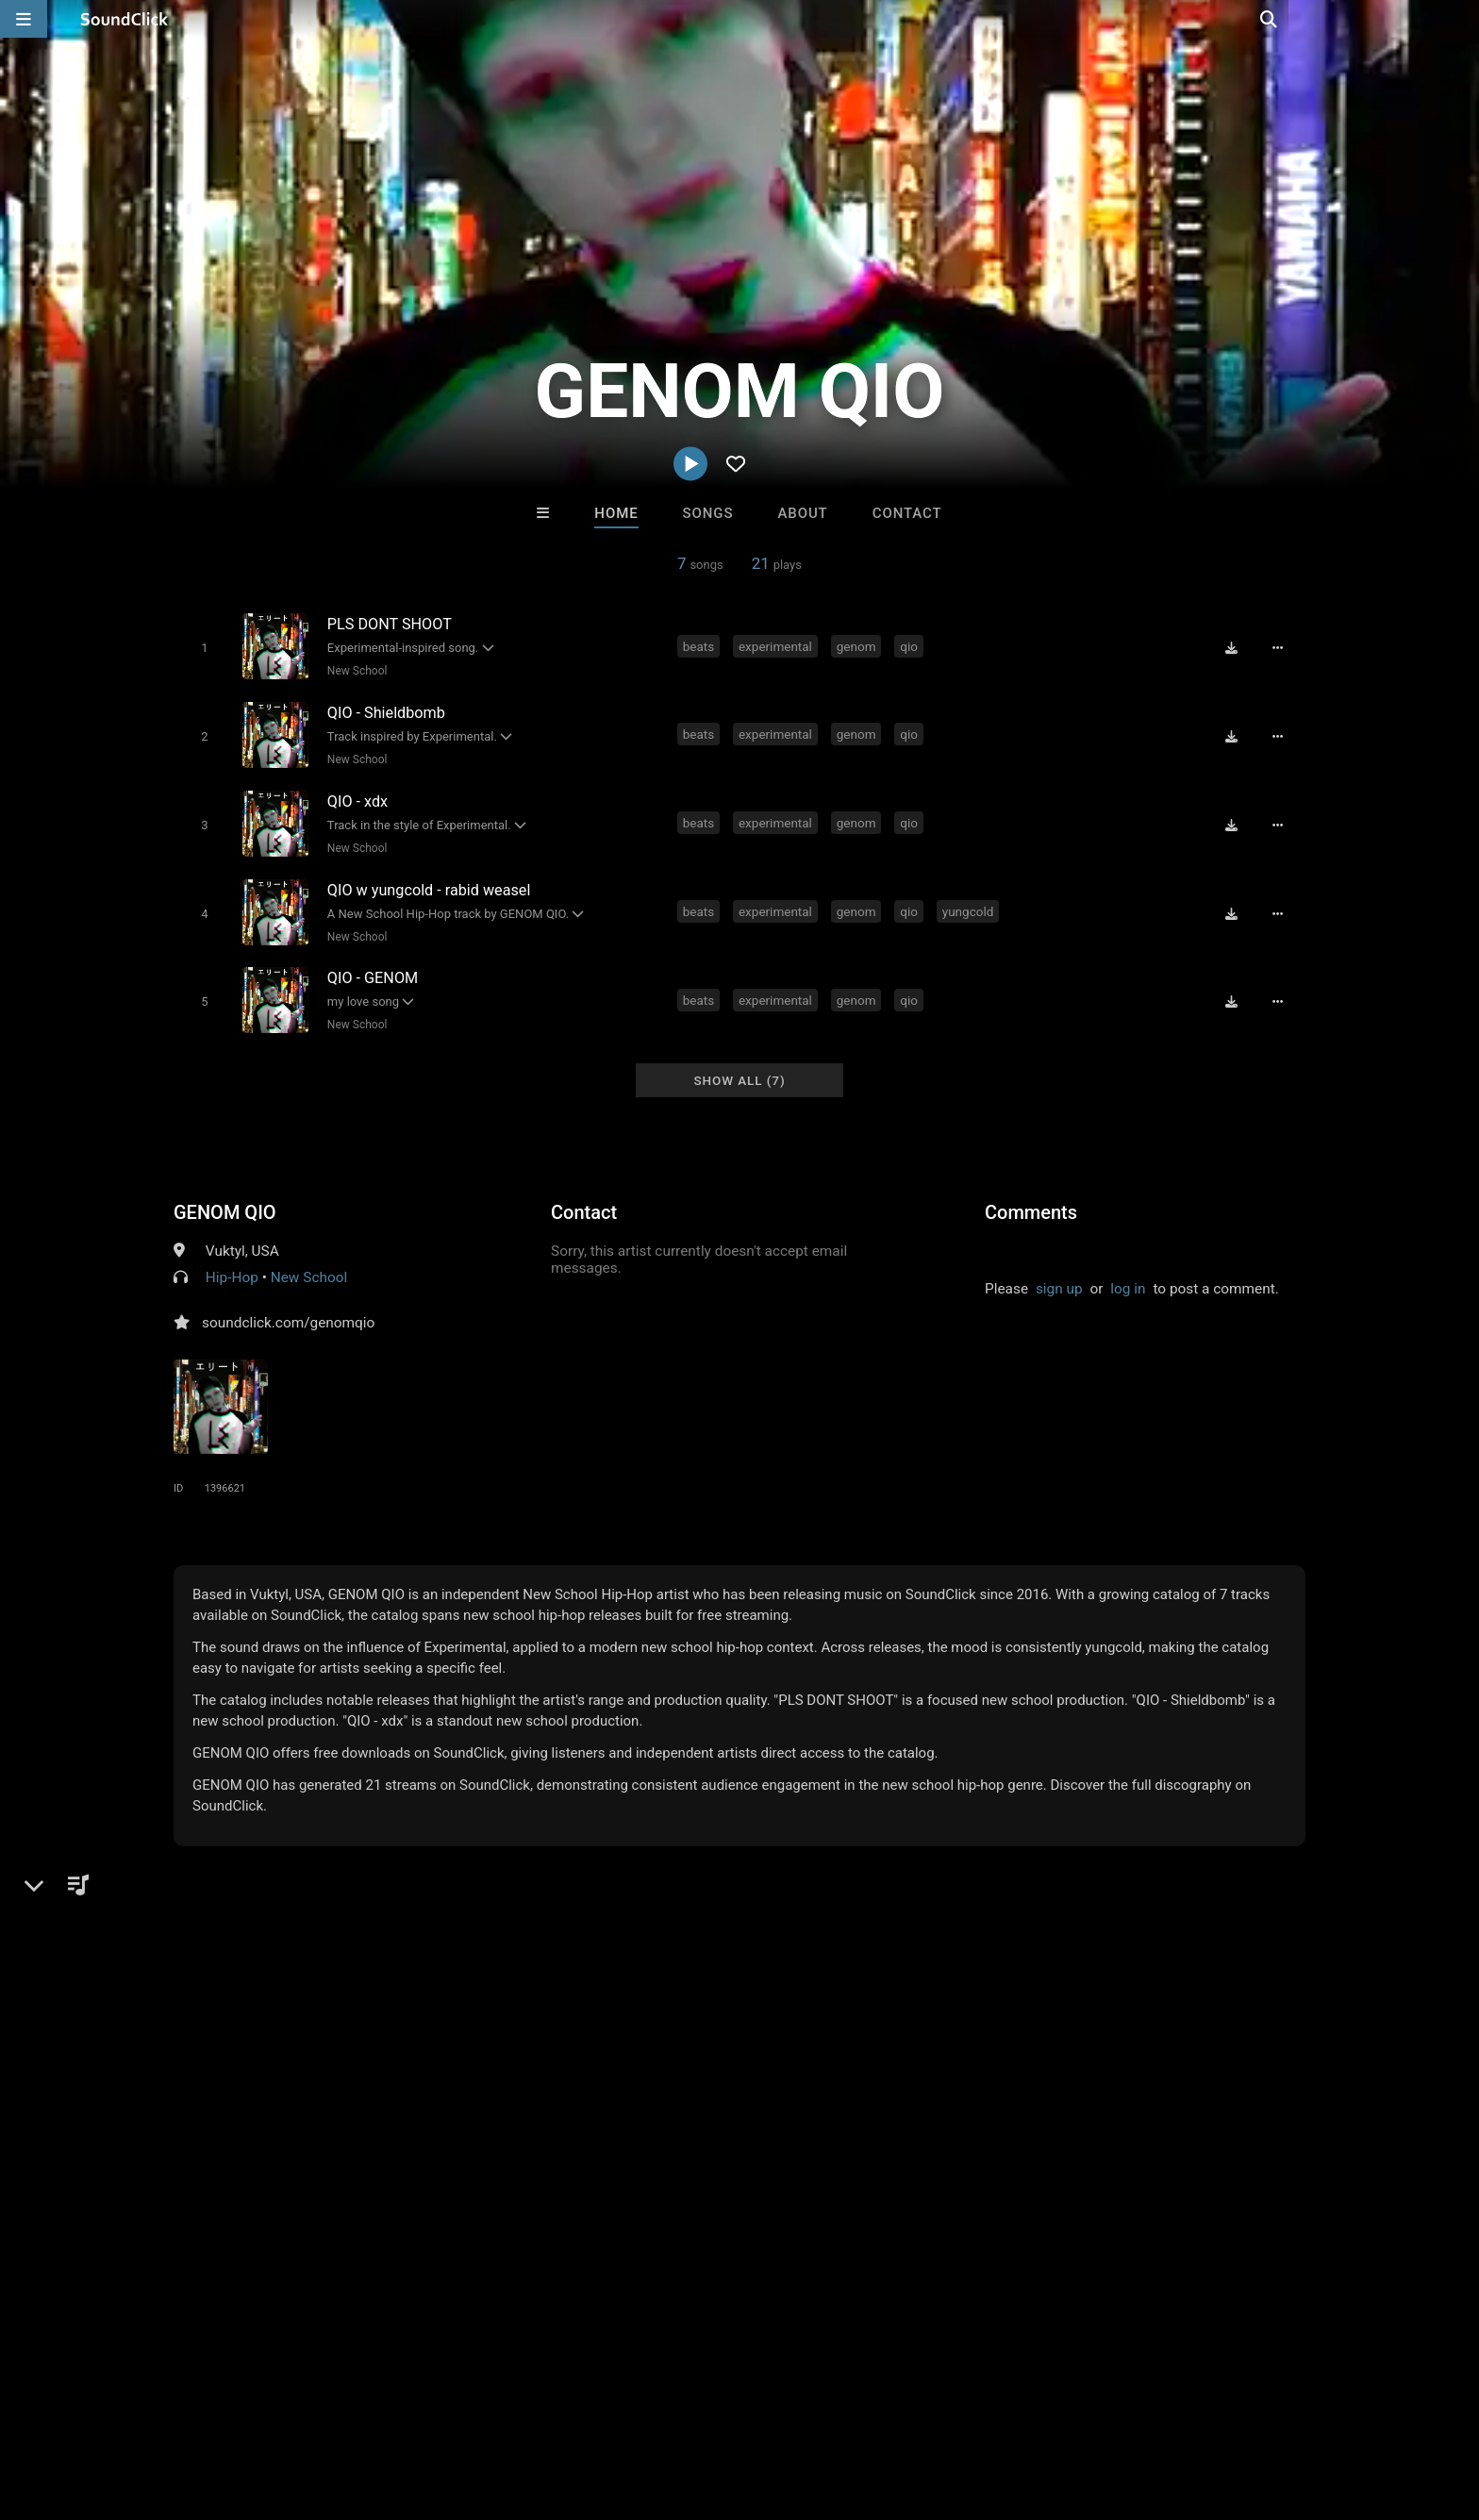 This screenshot has width=1479, height=2520. Describe the element at coordinates (199, 2407) in the screenshot. I see `About us/Contact` at that location.